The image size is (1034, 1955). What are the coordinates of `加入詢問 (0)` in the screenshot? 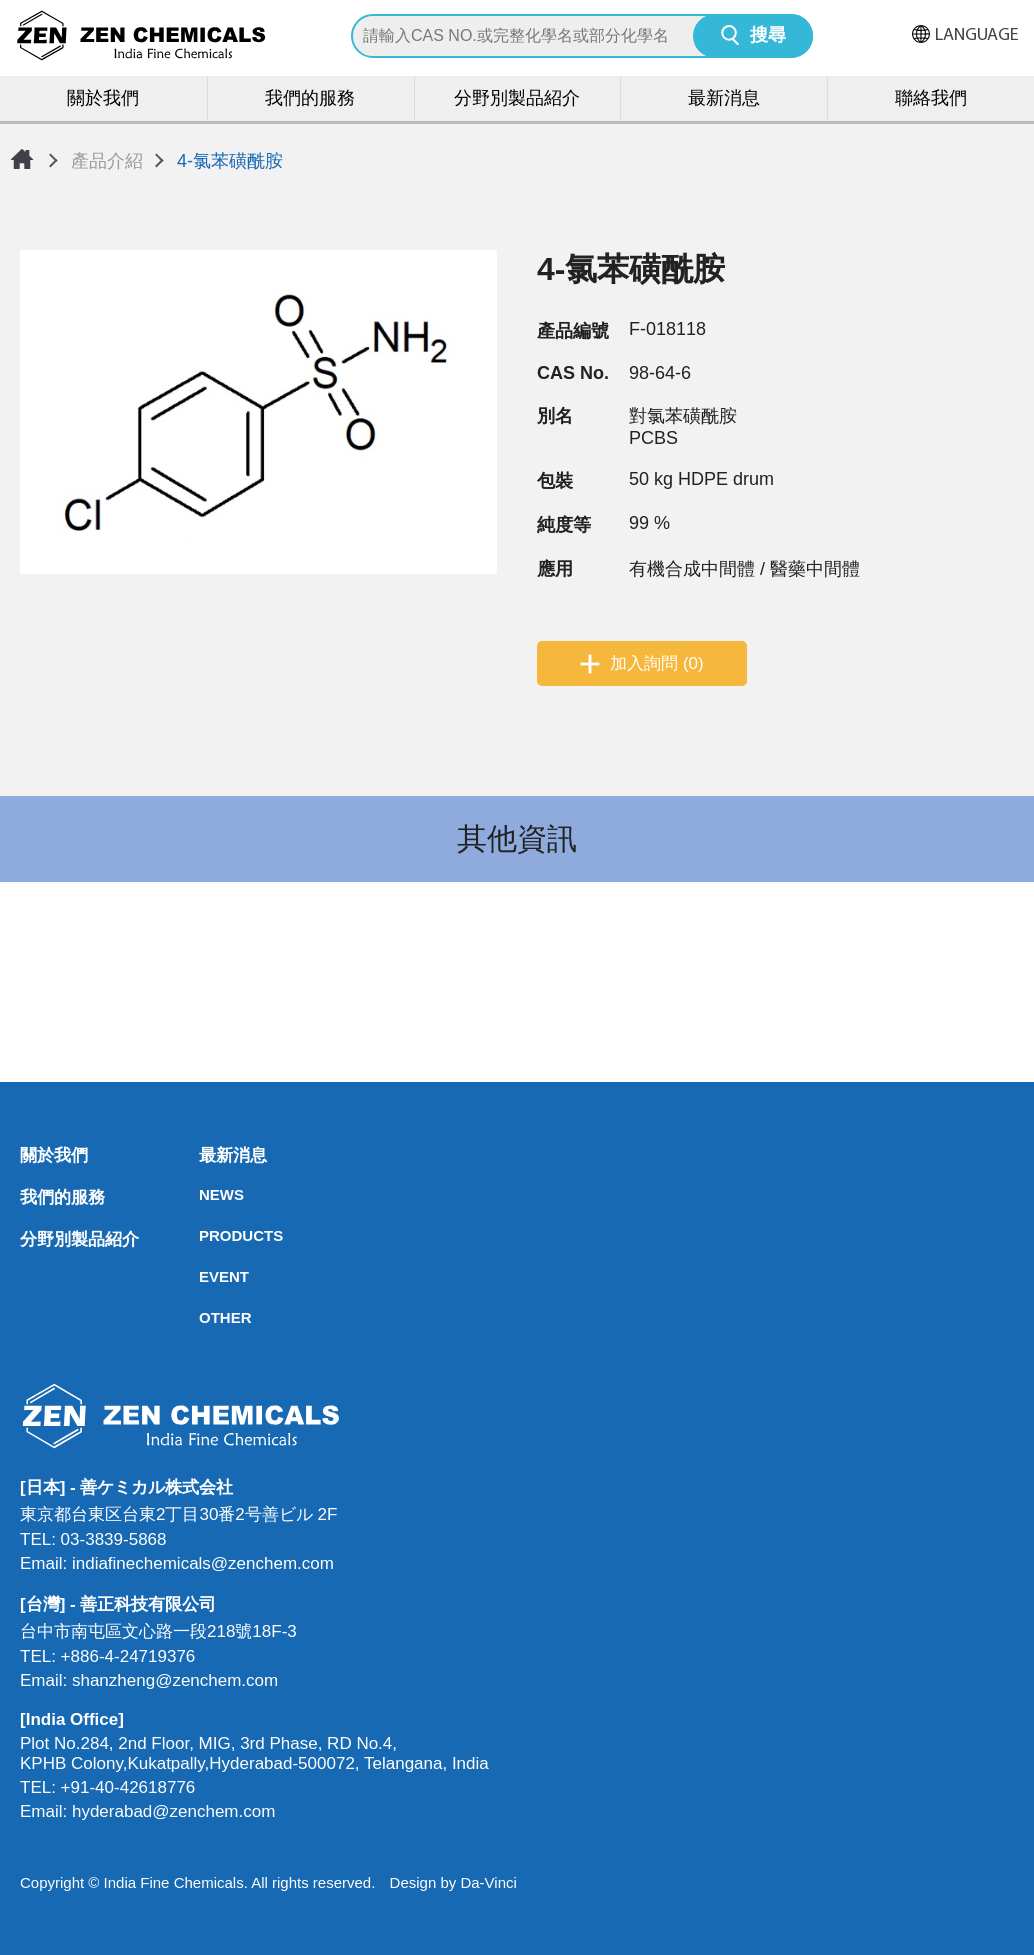 It's located at (657, 663).